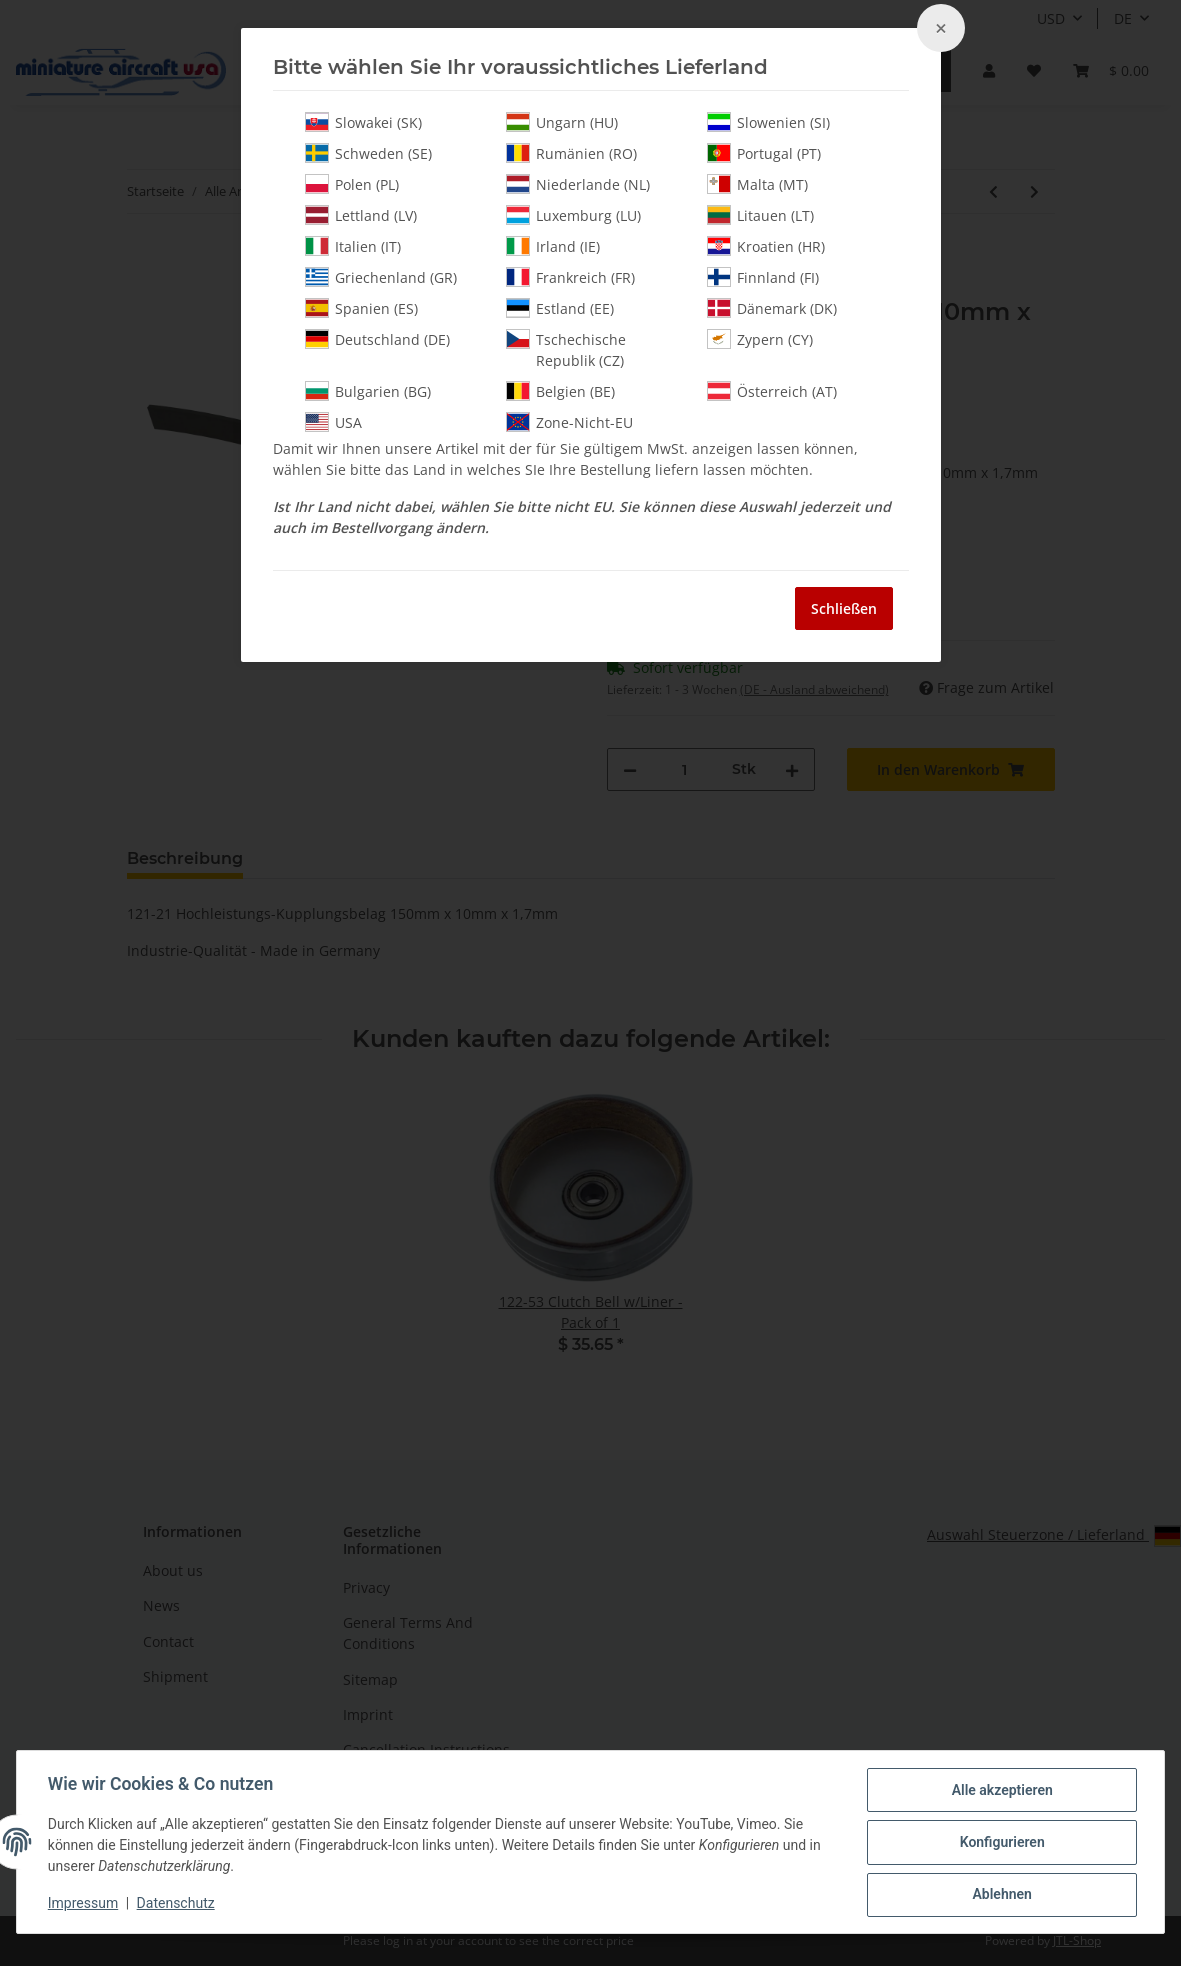 The width and height of the screenshot is (1181, 1966). What do you see at coordinates (560, 391) in the screenshot?
I see `Belgien (BE)` at bounding box center [560, 391].